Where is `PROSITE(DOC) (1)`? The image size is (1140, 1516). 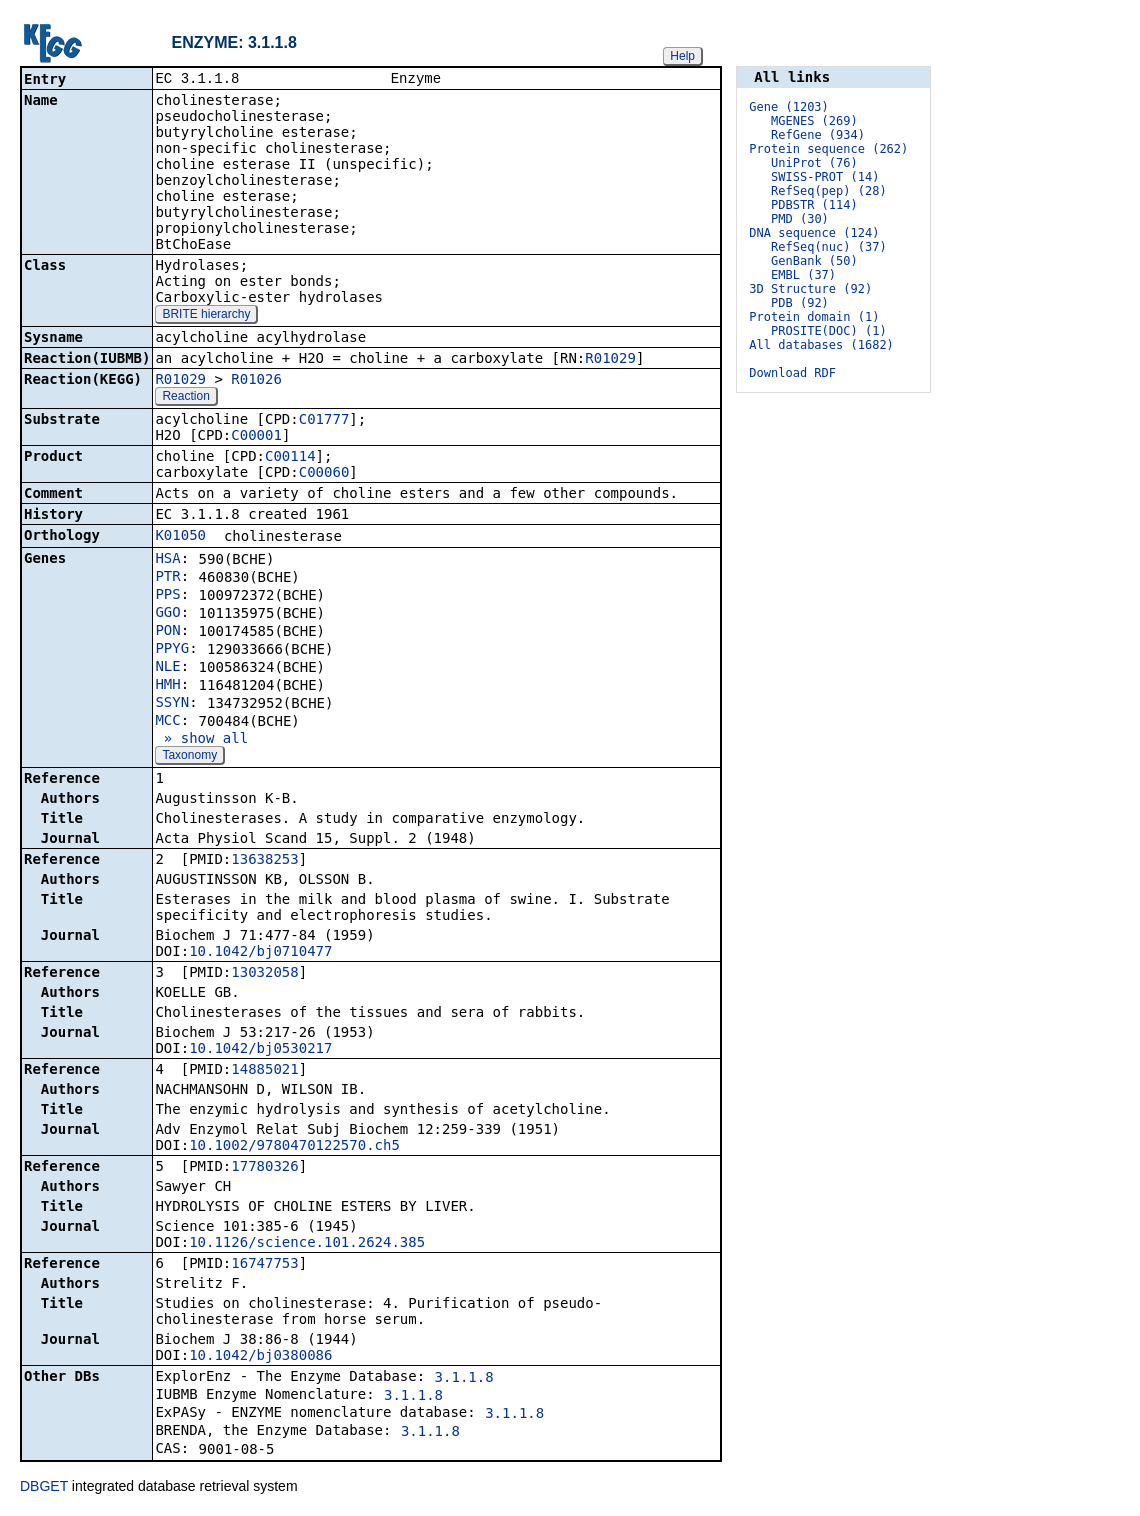 PROSITE(DOC) (1) is located at coordinates (829, 331).